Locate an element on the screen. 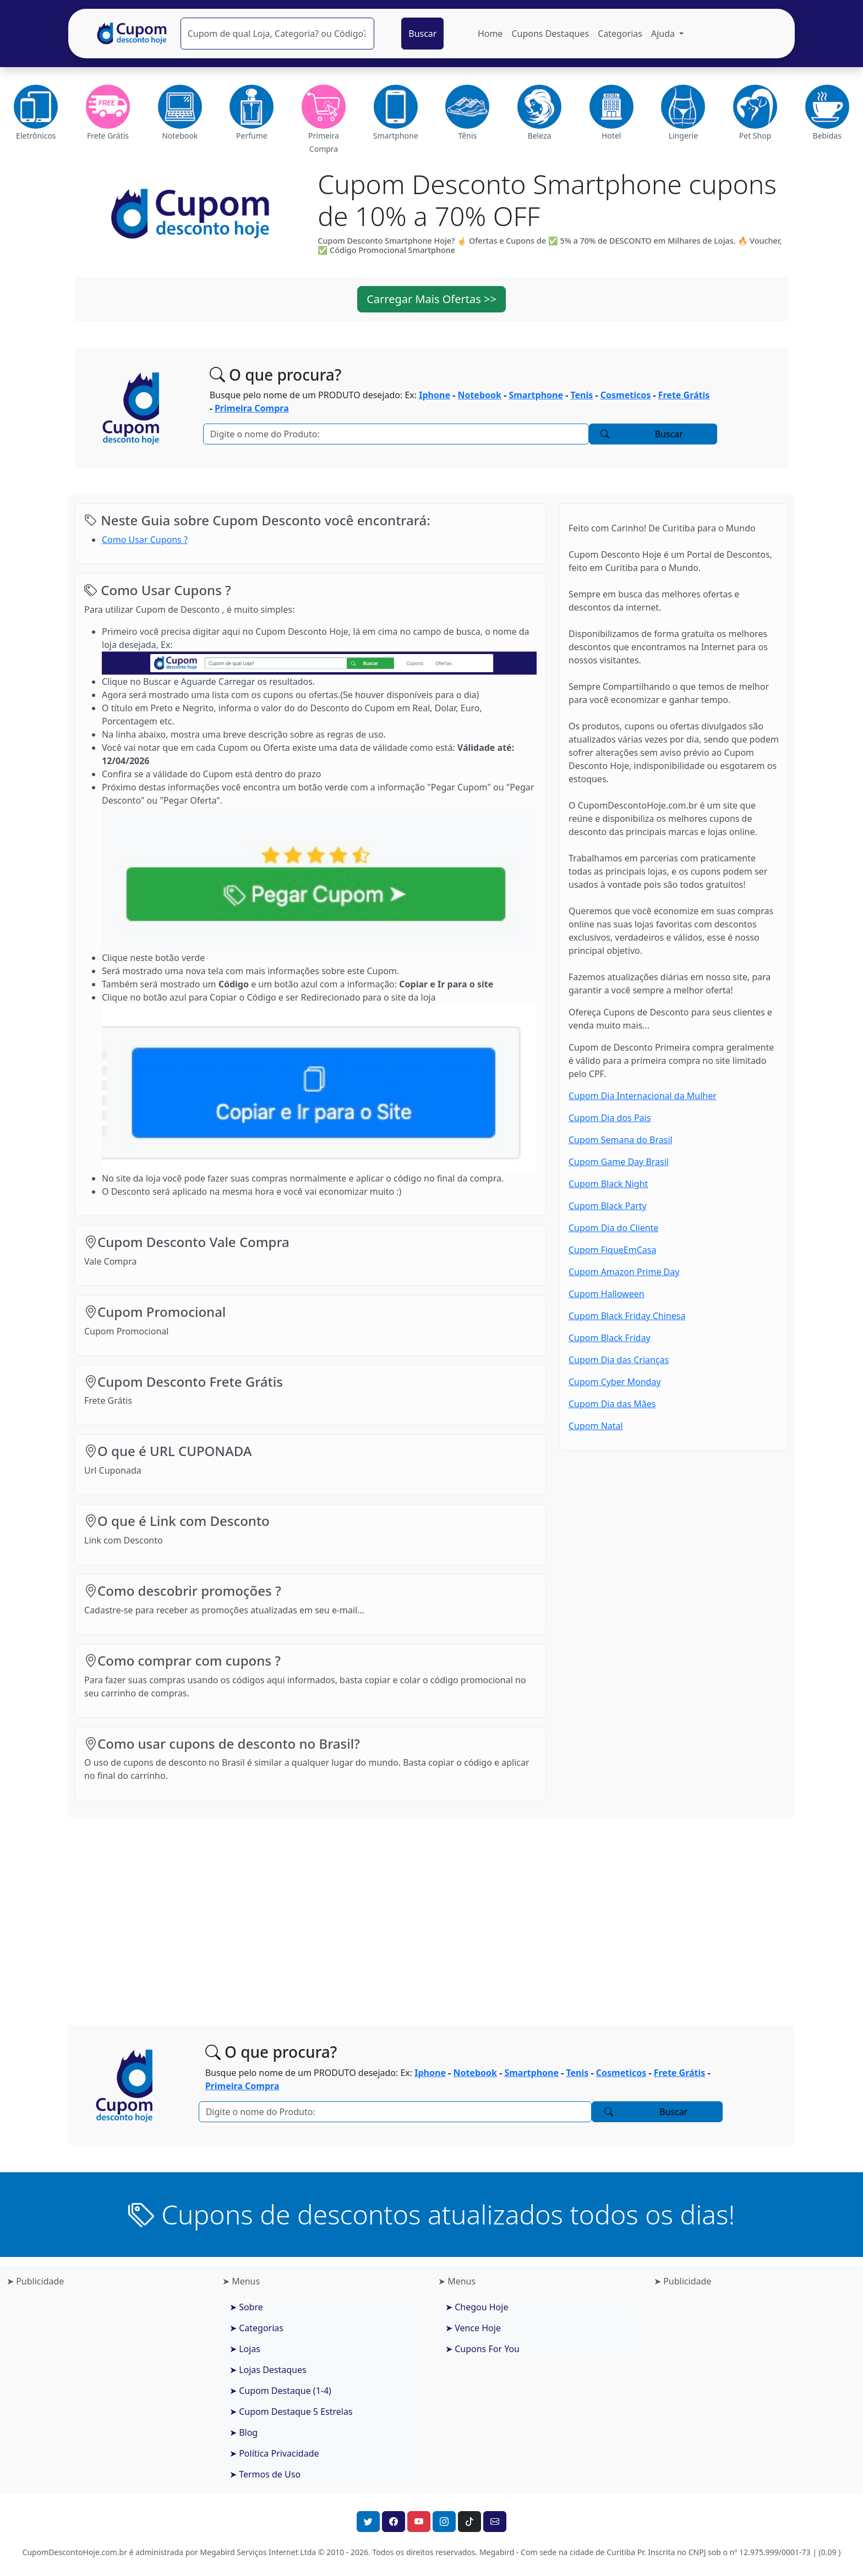 This screenshot has height=2576, width=863. Cupom Dia do Cliente is located at coordinates (613, 1228).